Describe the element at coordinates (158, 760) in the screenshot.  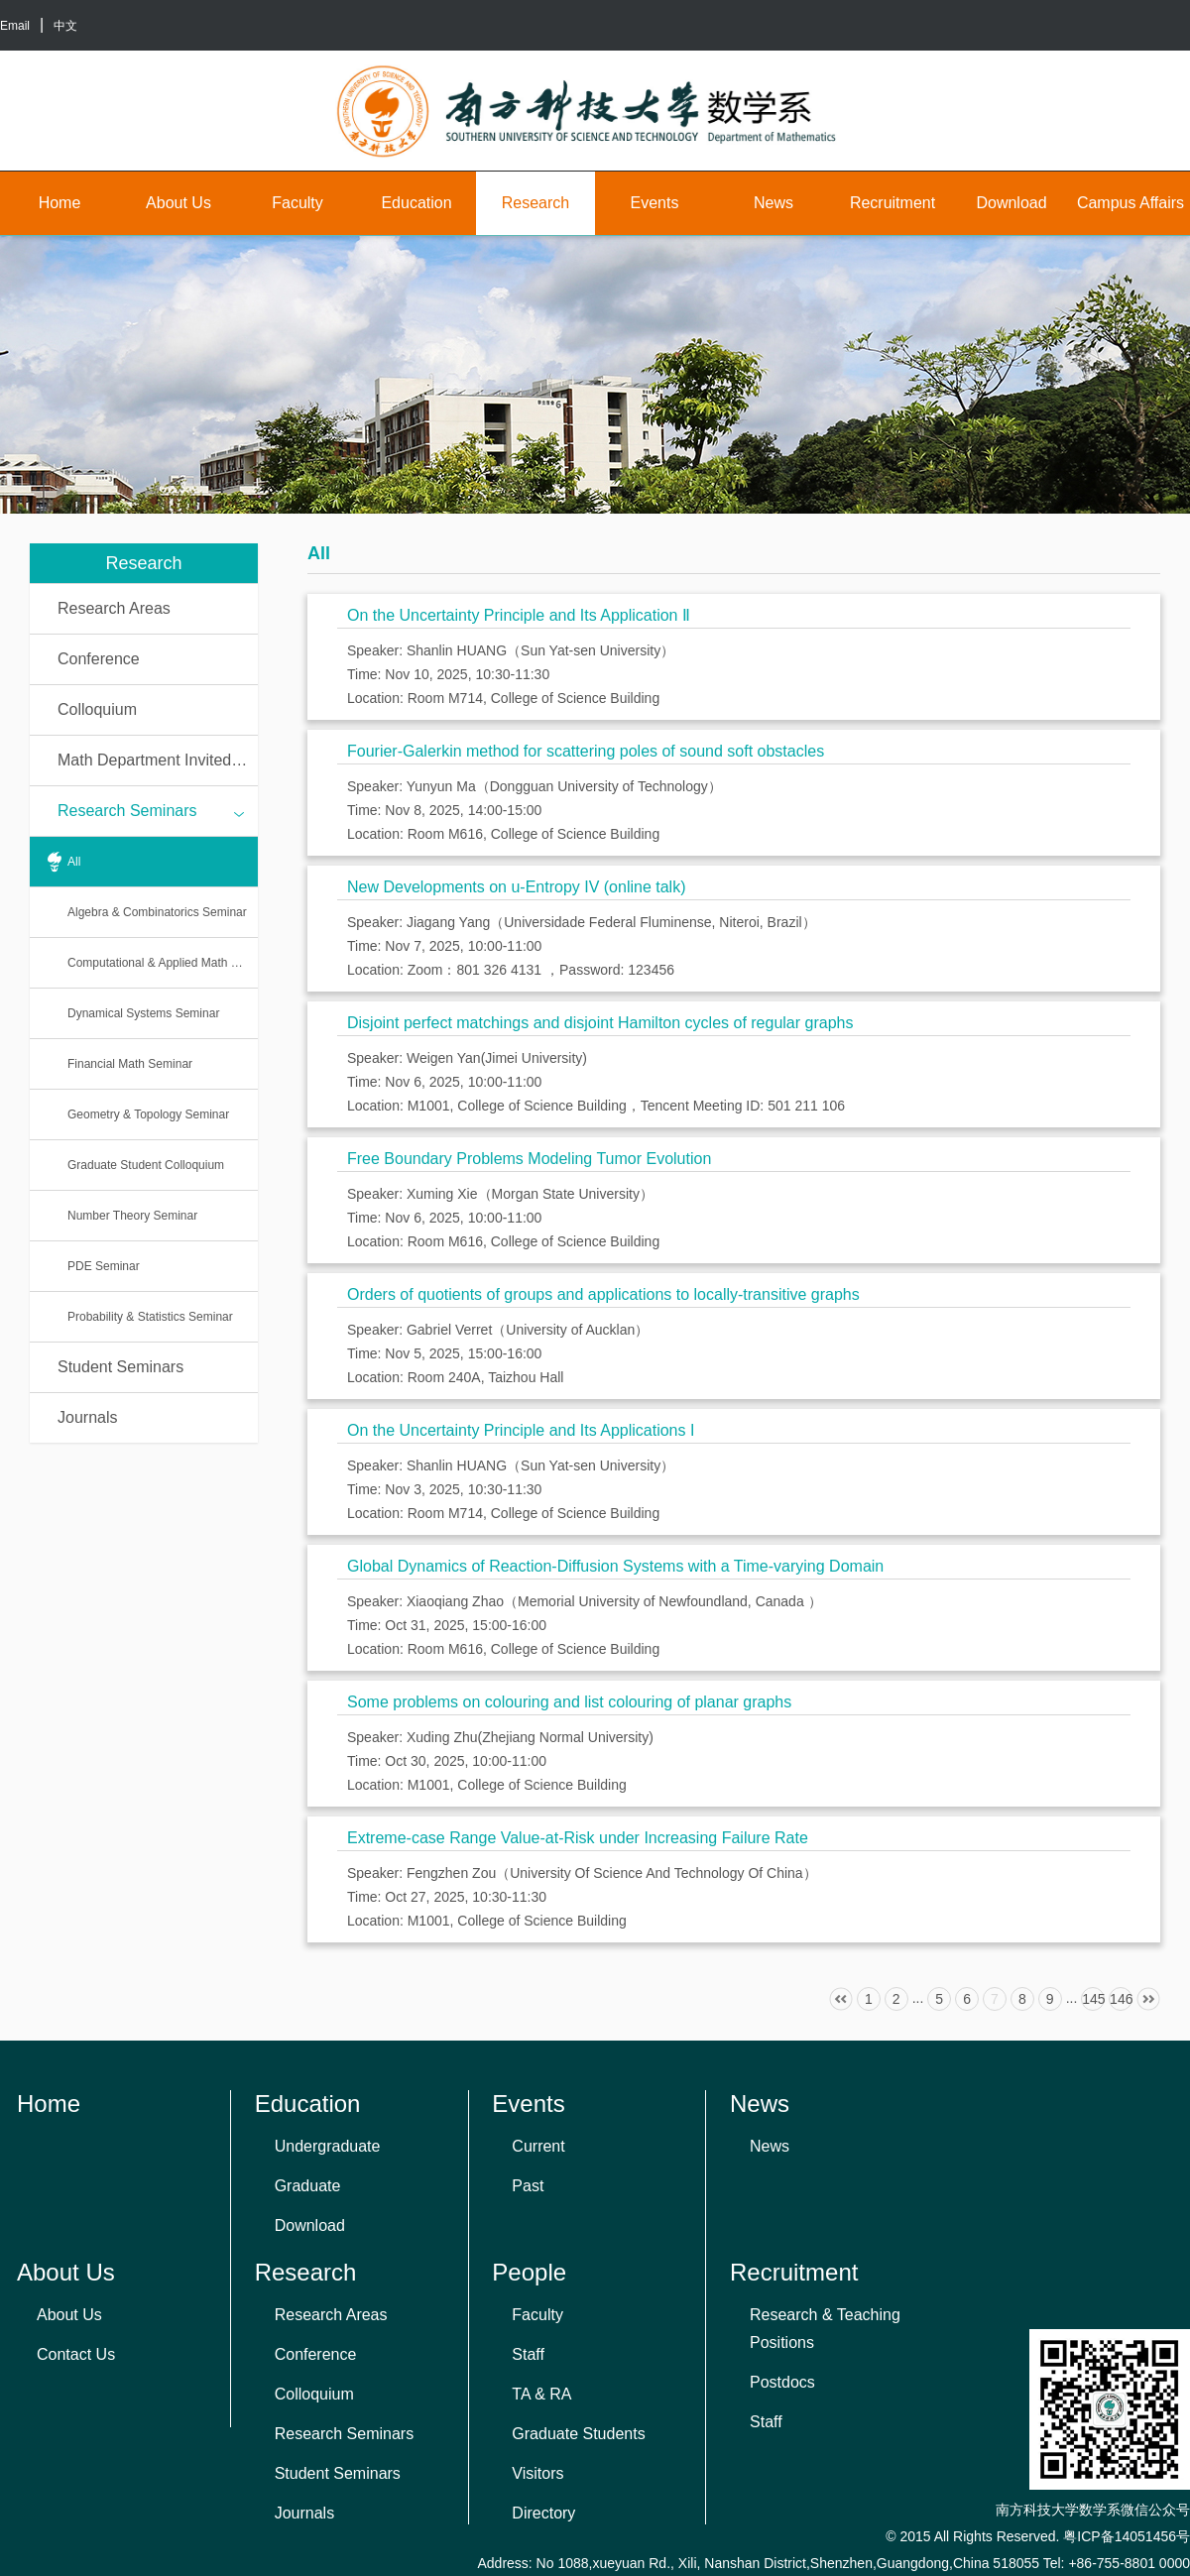
I see `Math Department Invited Talks` at that location.